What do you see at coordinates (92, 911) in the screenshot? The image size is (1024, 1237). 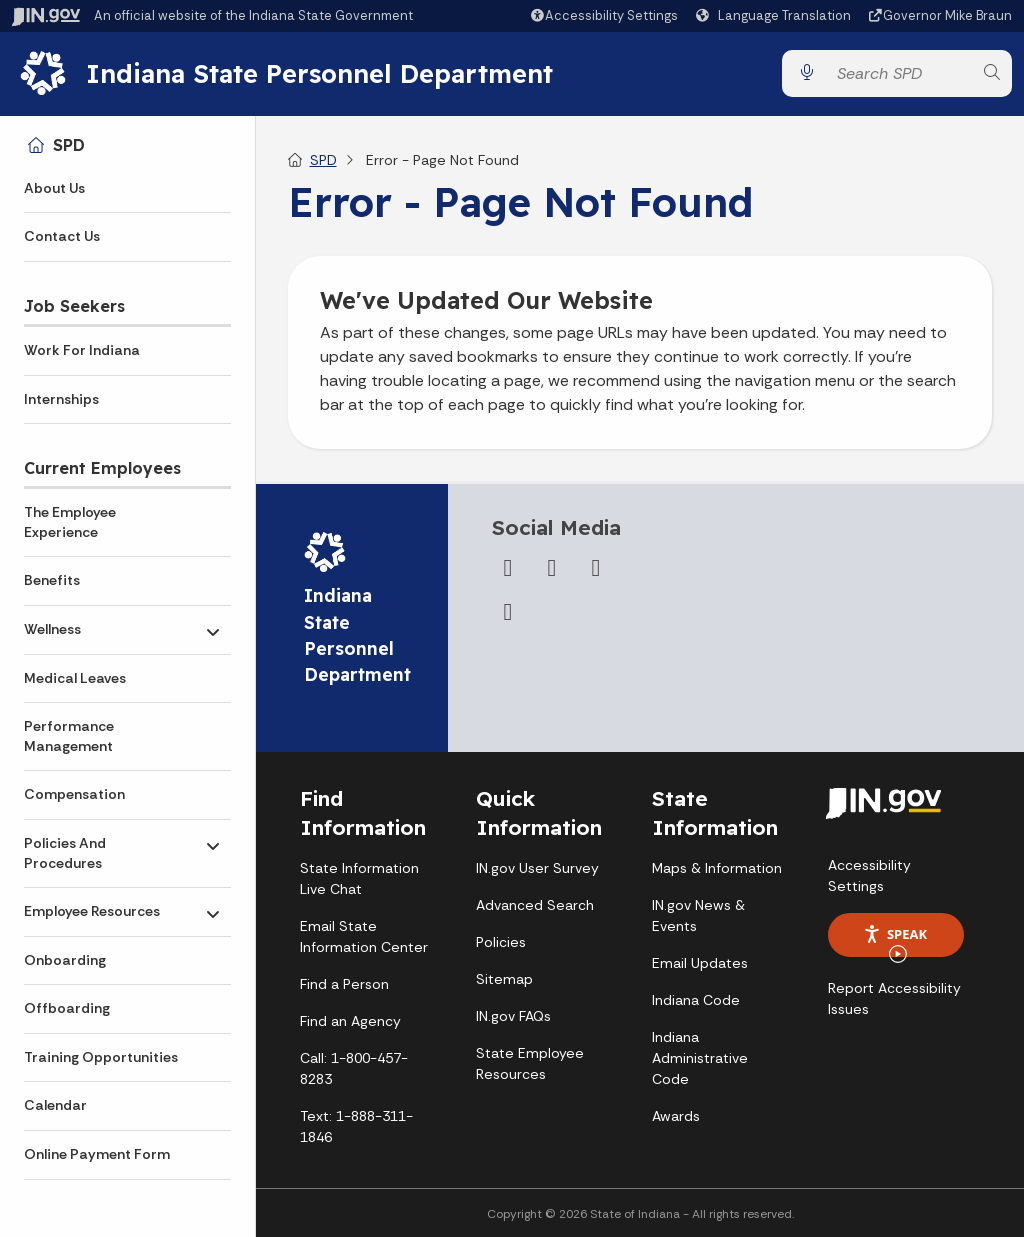 I see `Employee Resources` at bounding box center [92, 911].